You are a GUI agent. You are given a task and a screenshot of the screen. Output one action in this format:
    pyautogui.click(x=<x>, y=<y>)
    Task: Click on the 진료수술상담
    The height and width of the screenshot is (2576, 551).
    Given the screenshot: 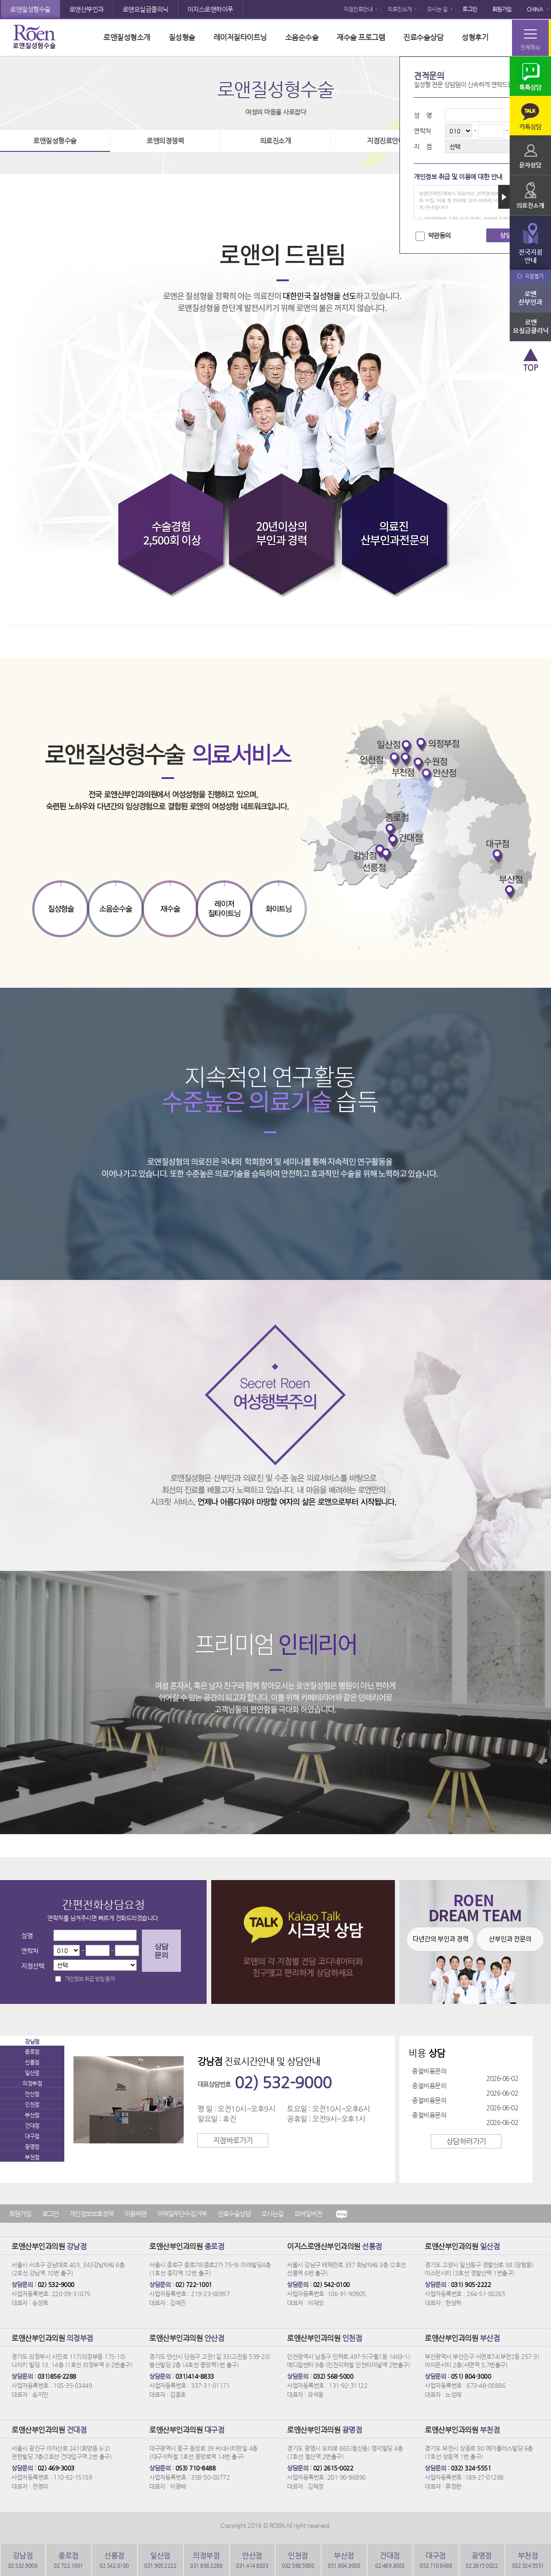 What is the action you would take?
    pyautogui.click(x=423, y=37)
    